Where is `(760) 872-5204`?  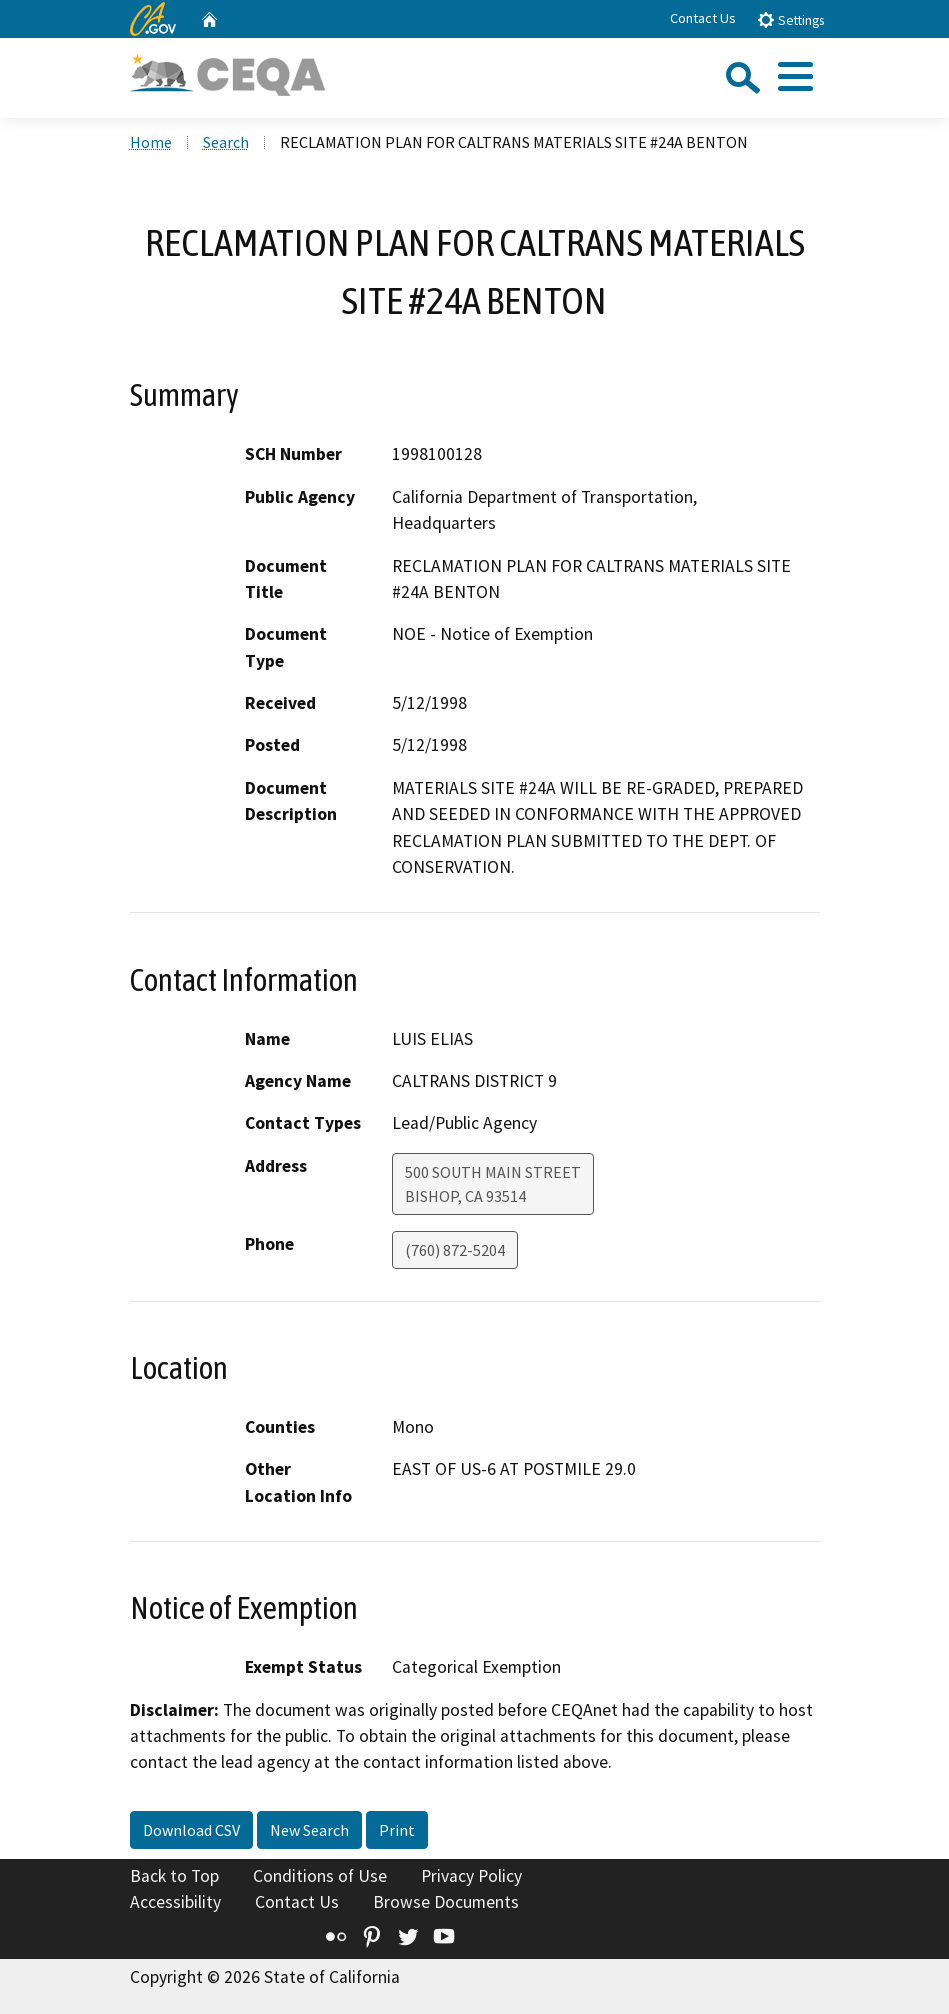
(760) 872-5204 is located at coordinates (455, 1250).